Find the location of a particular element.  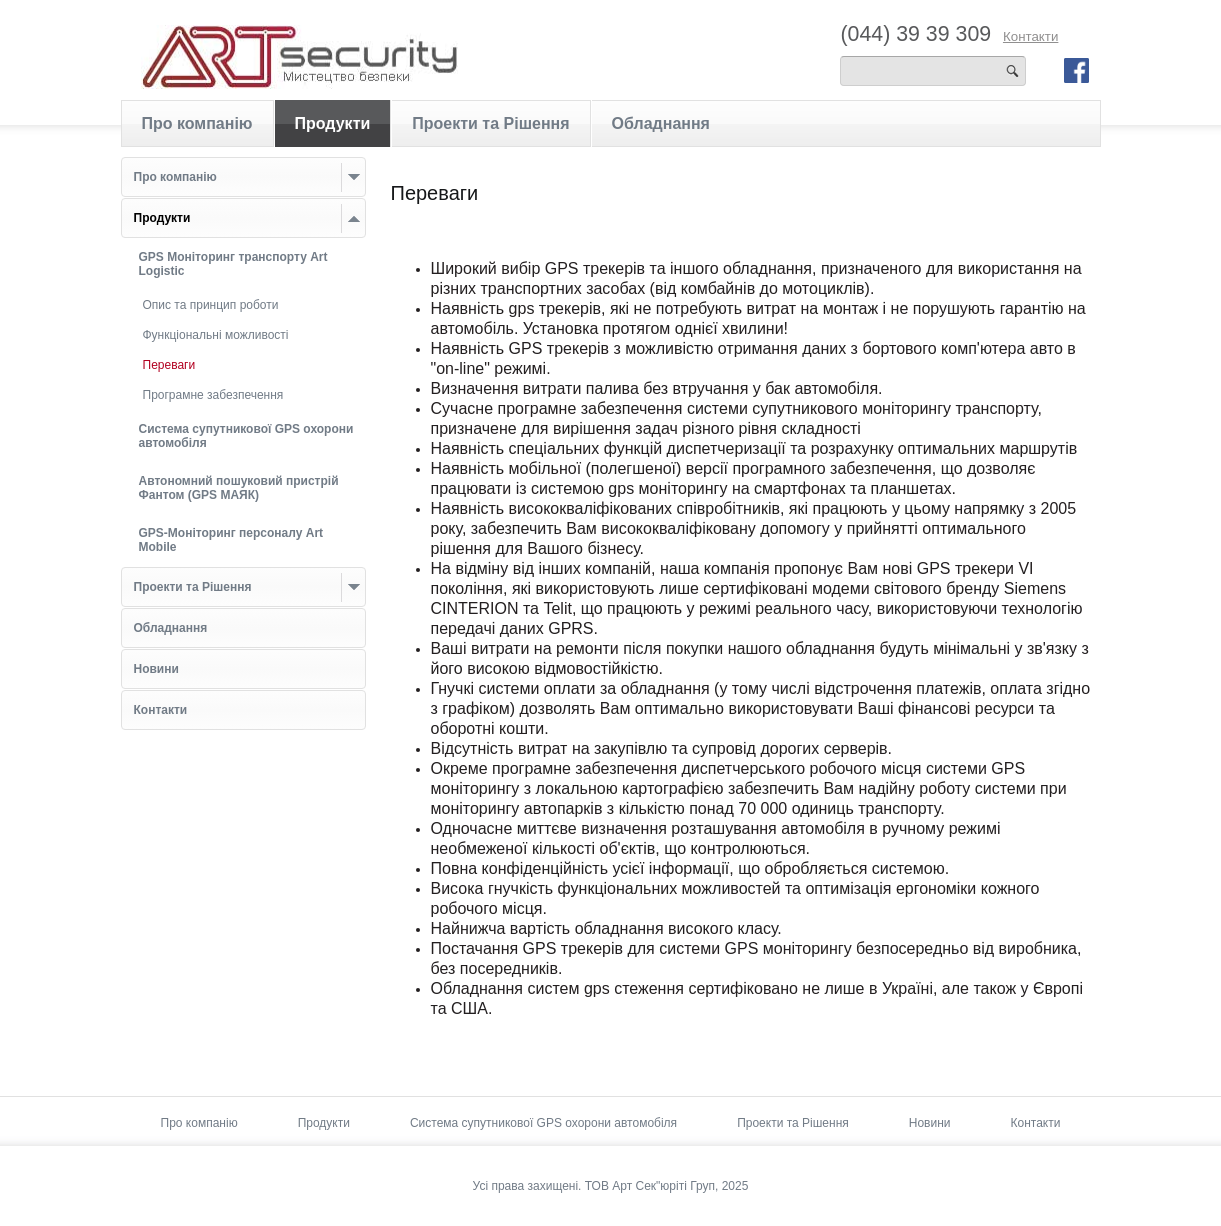

Контакти is located at coordinates (1030, 36).